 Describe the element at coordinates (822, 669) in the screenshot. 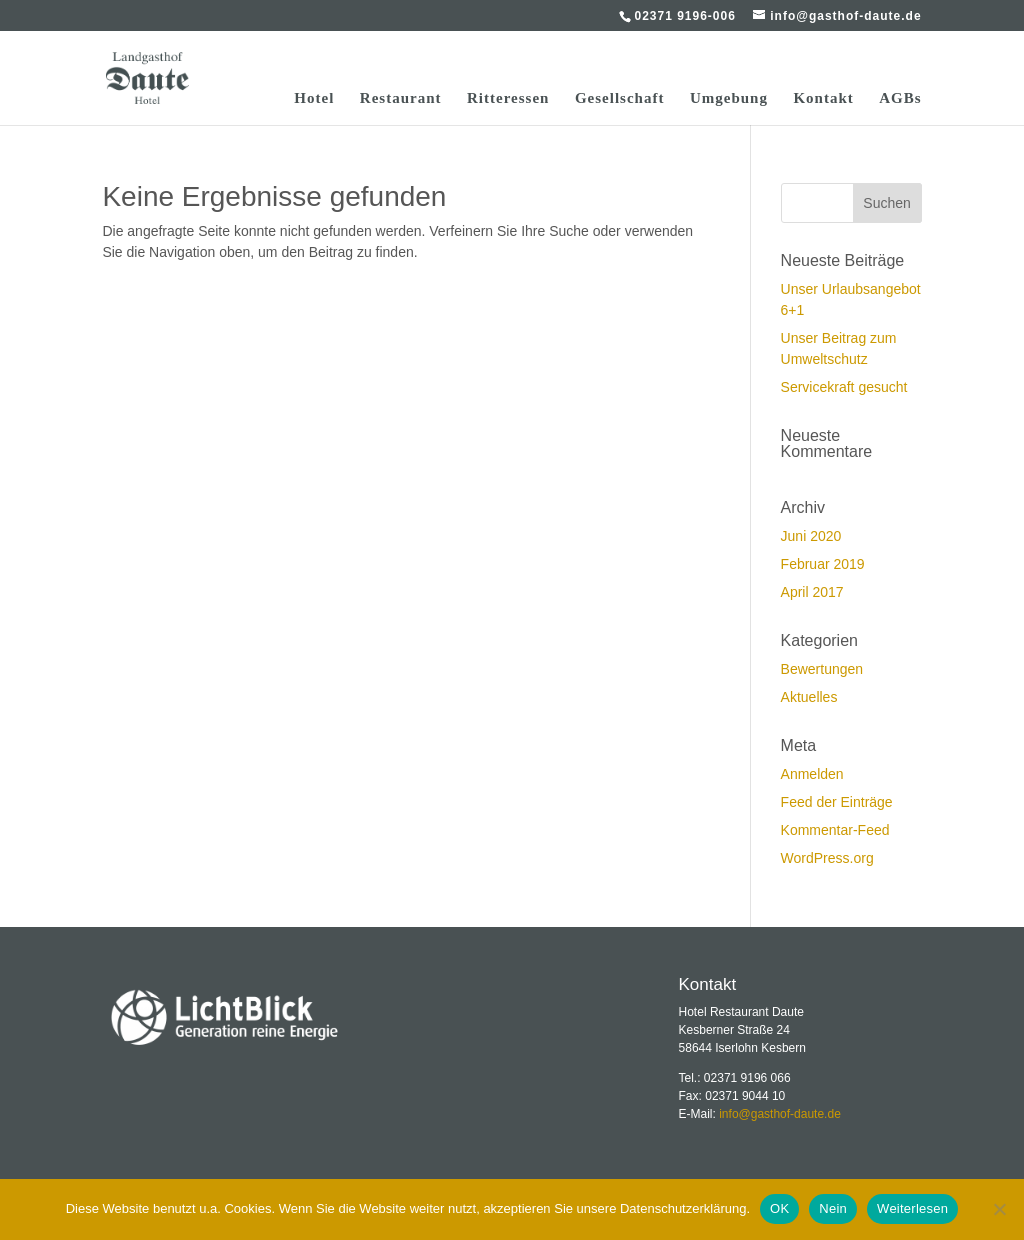

I see `Bewertungen` at that location.